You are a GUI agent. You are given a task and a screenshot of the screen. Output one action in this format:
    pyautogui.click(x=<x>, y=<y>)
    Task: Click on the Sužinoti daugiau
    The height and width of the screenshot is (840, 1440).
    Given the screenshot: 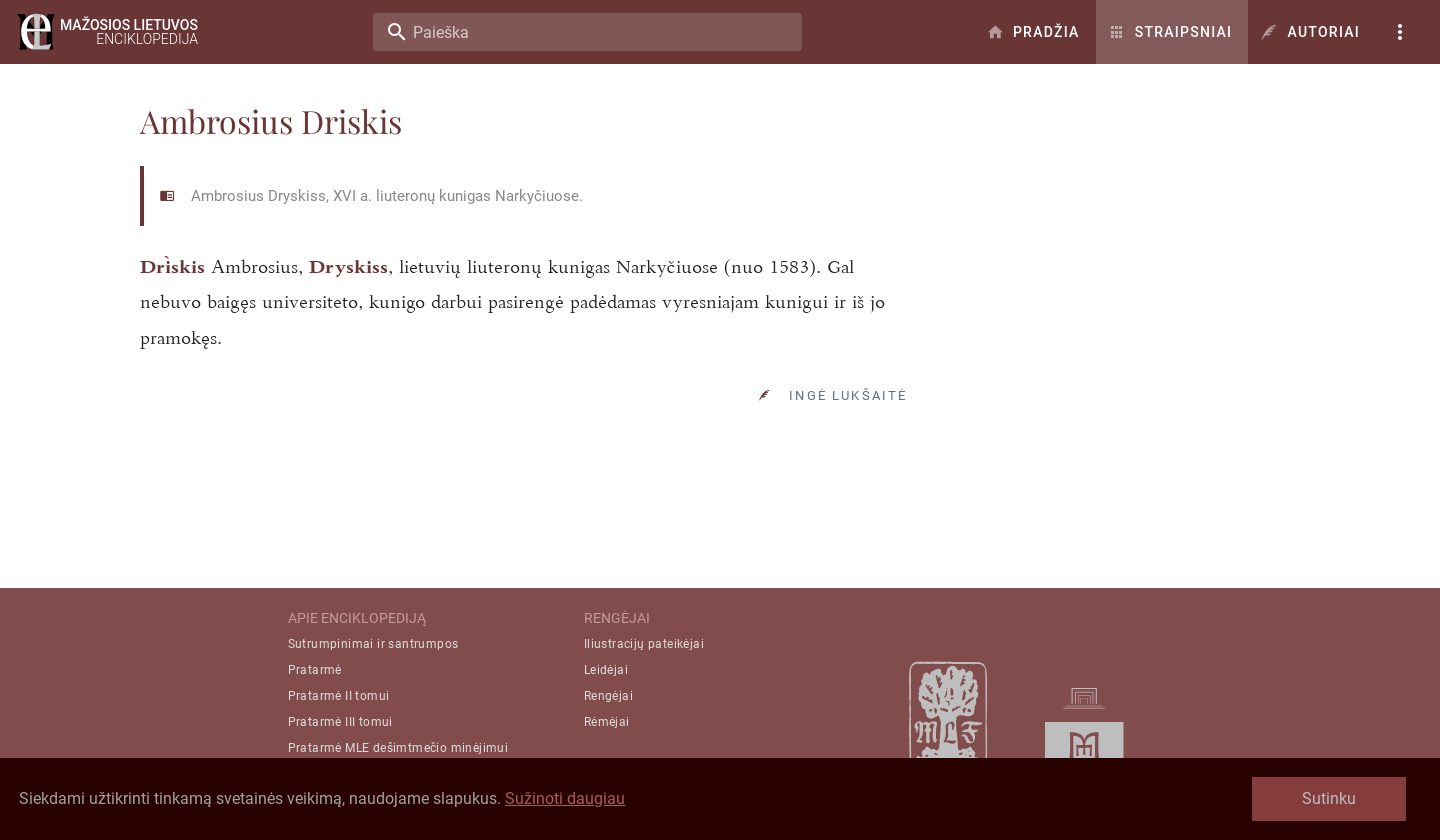 What is the action you would take?
    pyautogui.click(x=565, y=798)
    